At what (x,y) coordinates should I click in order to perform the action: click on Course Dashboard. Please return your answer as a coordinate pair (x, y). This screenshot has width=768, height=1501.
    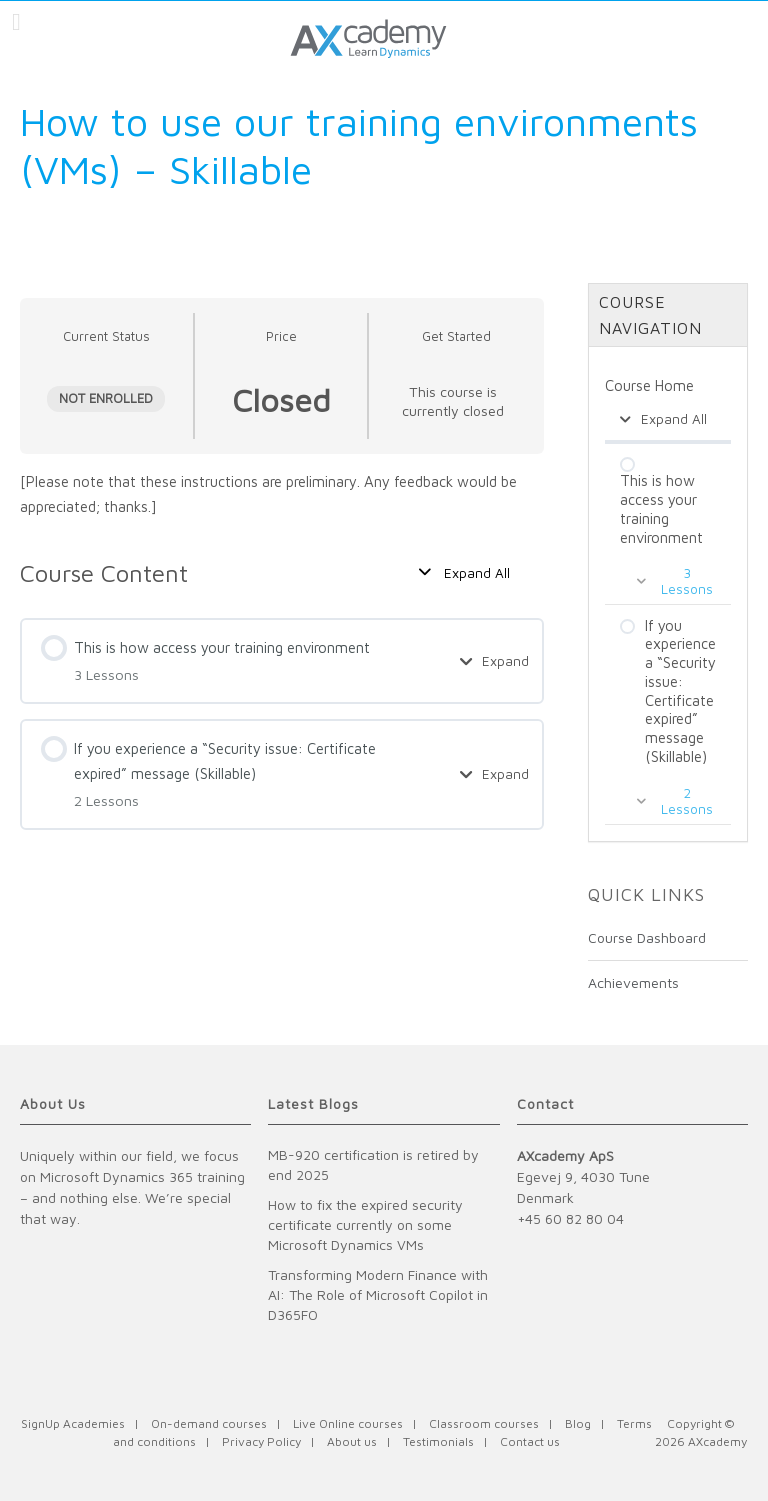
    Looking at the image, I should click on (647, 937).